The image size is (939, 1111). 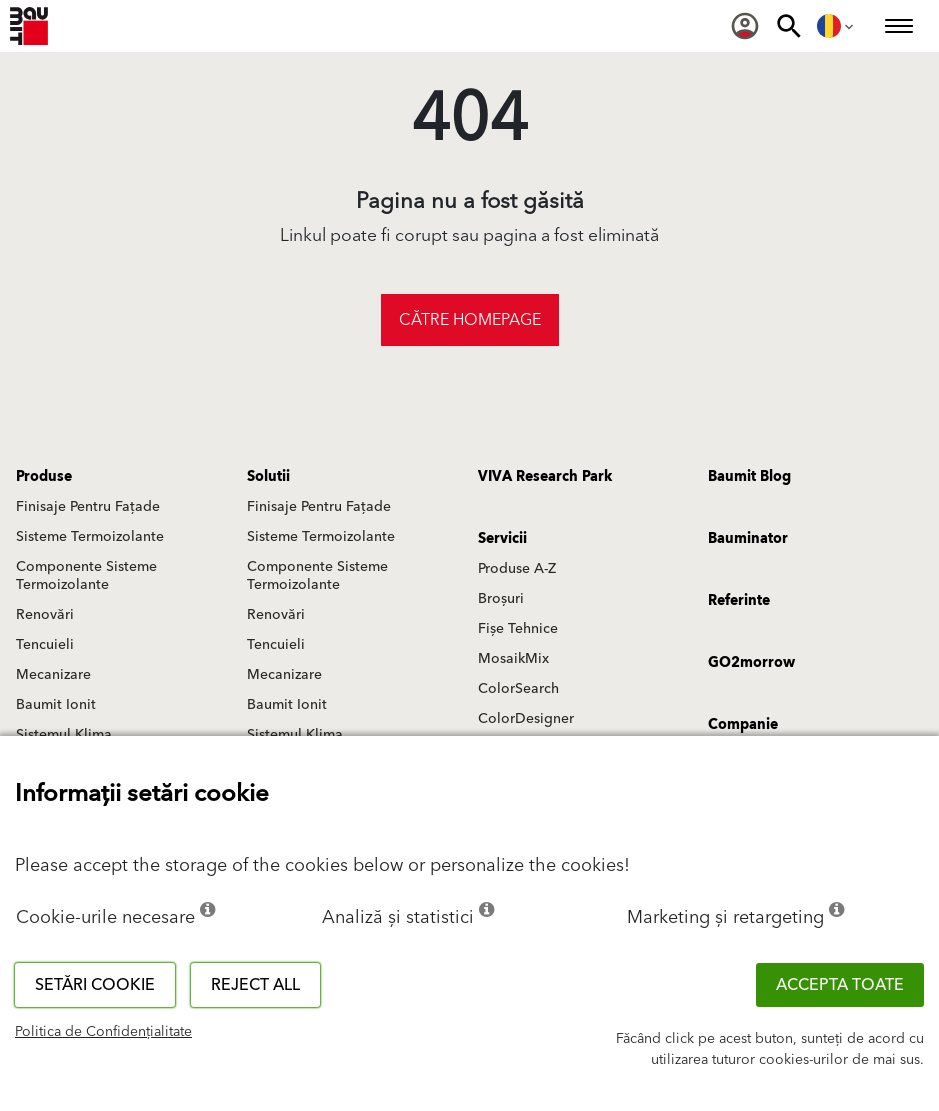 I want to click on MosaikMix, so click(x=513, y=659).